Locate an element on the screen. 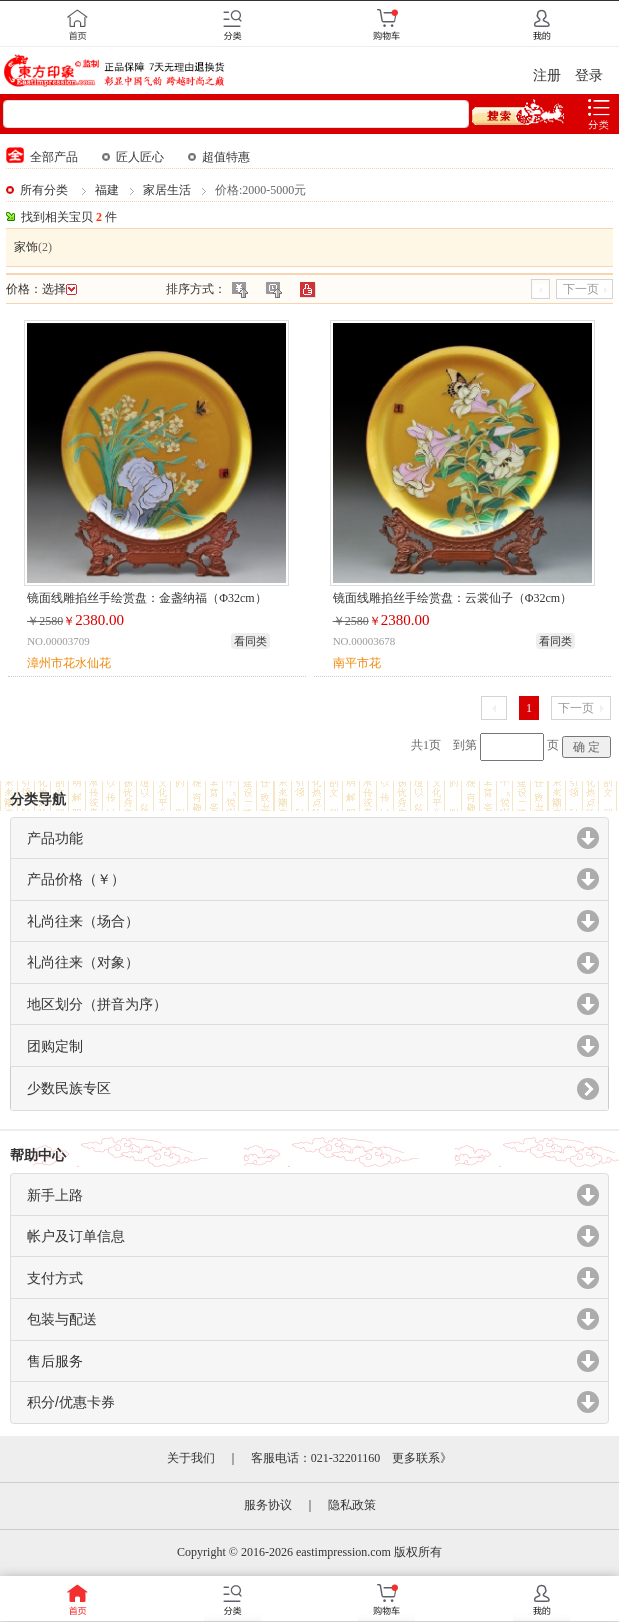  选择 is located at coordinates (59, 289).